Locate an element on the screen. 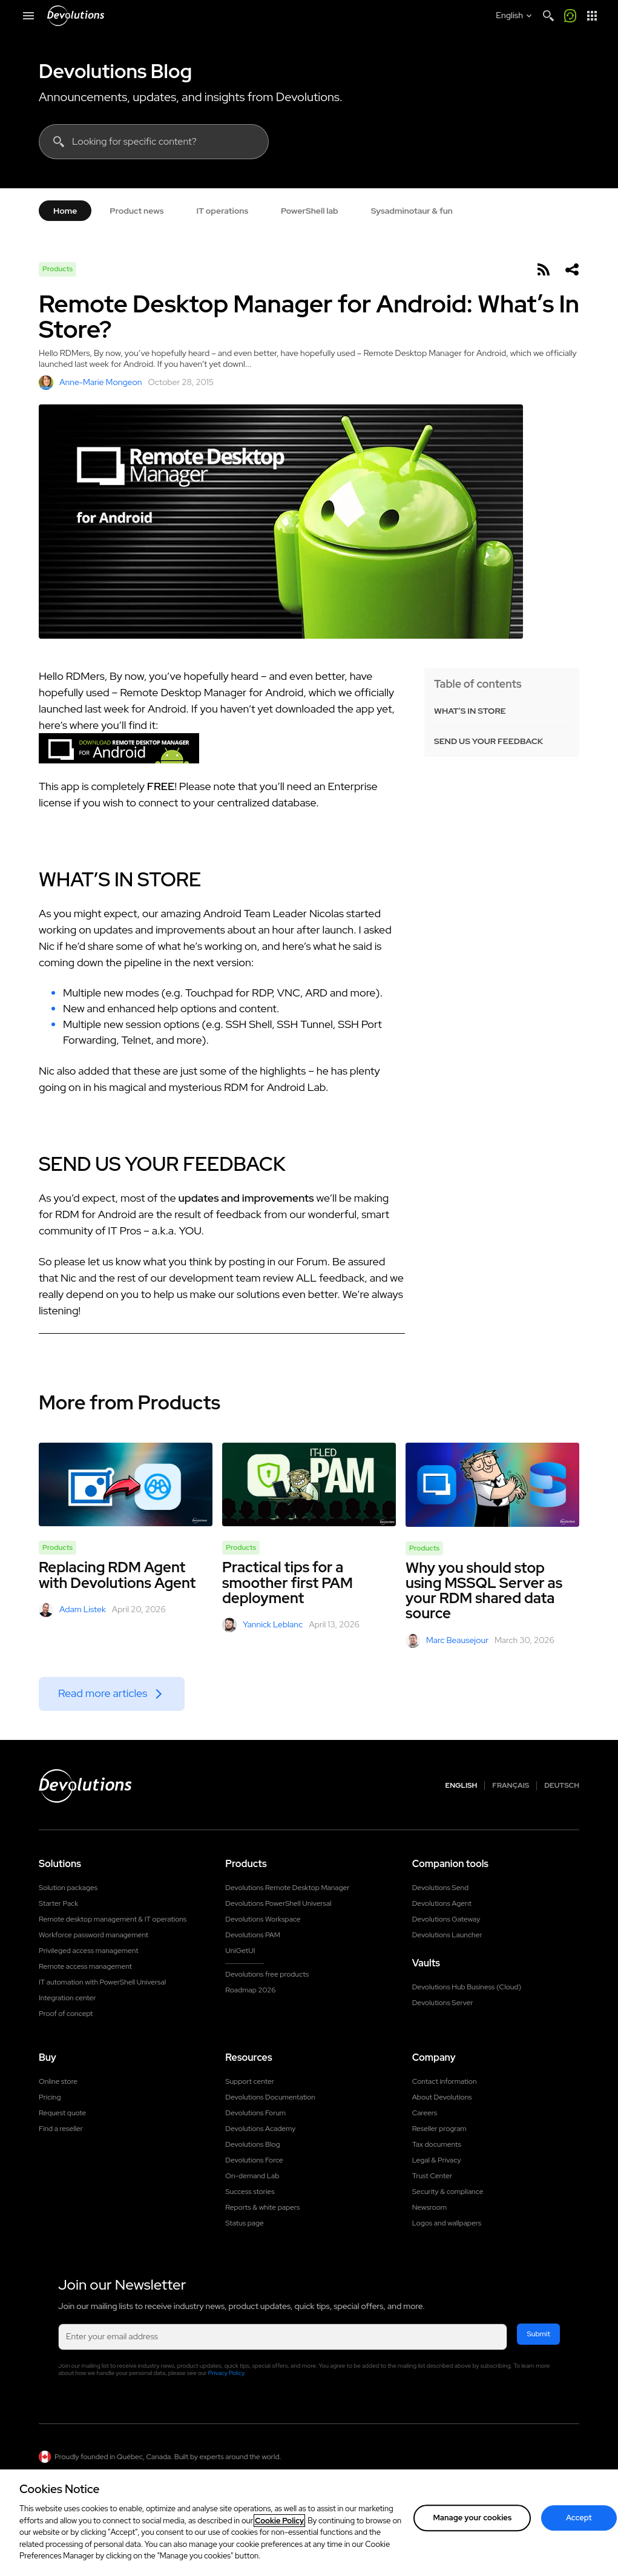 The image size is (618, 2576). Solution packages is located at coordinates (68, 1887).